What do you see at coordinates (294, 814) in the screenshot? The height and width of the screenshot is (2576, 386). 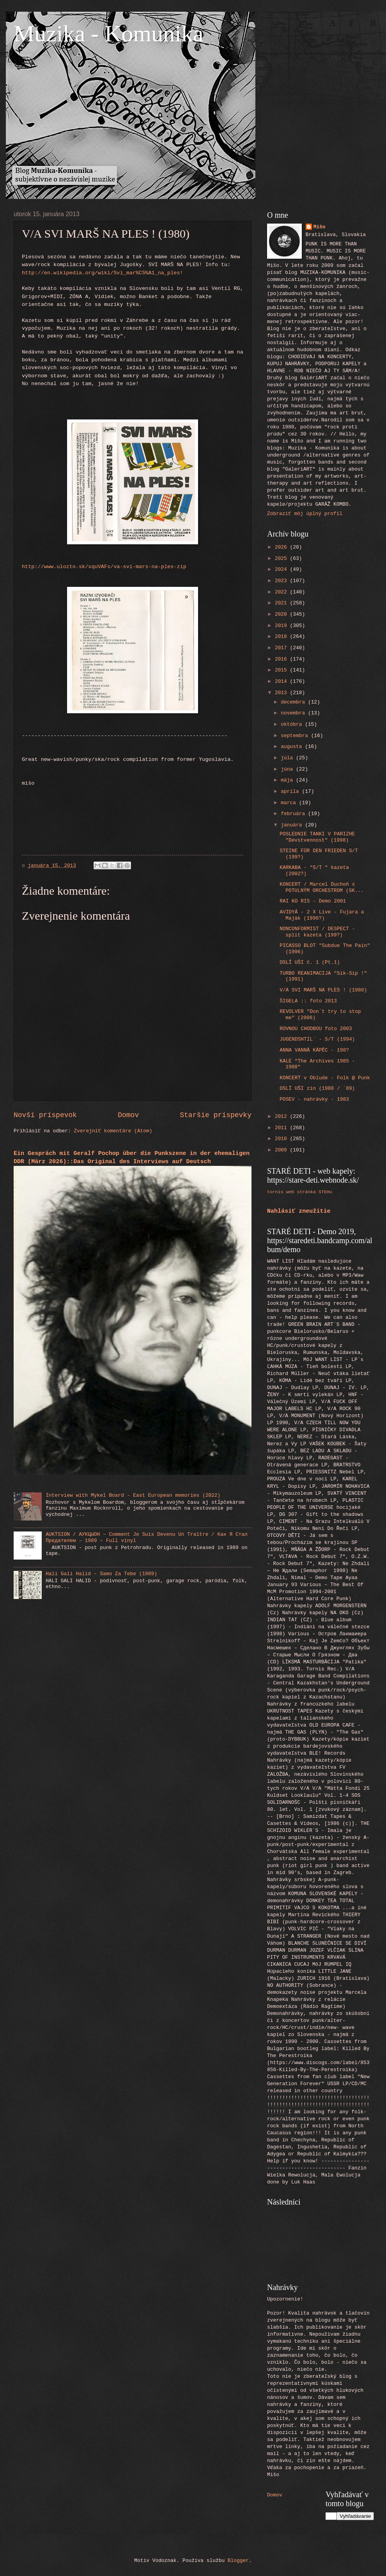 I see `februára` at bounding box center [294, 814].